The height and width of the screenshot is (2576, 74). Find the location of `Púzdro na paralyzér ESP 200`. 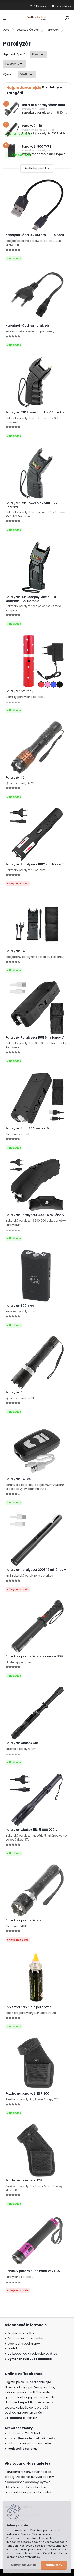

Púzdro na paralyzér ESP 200 is located at coordinates (27, 2094).